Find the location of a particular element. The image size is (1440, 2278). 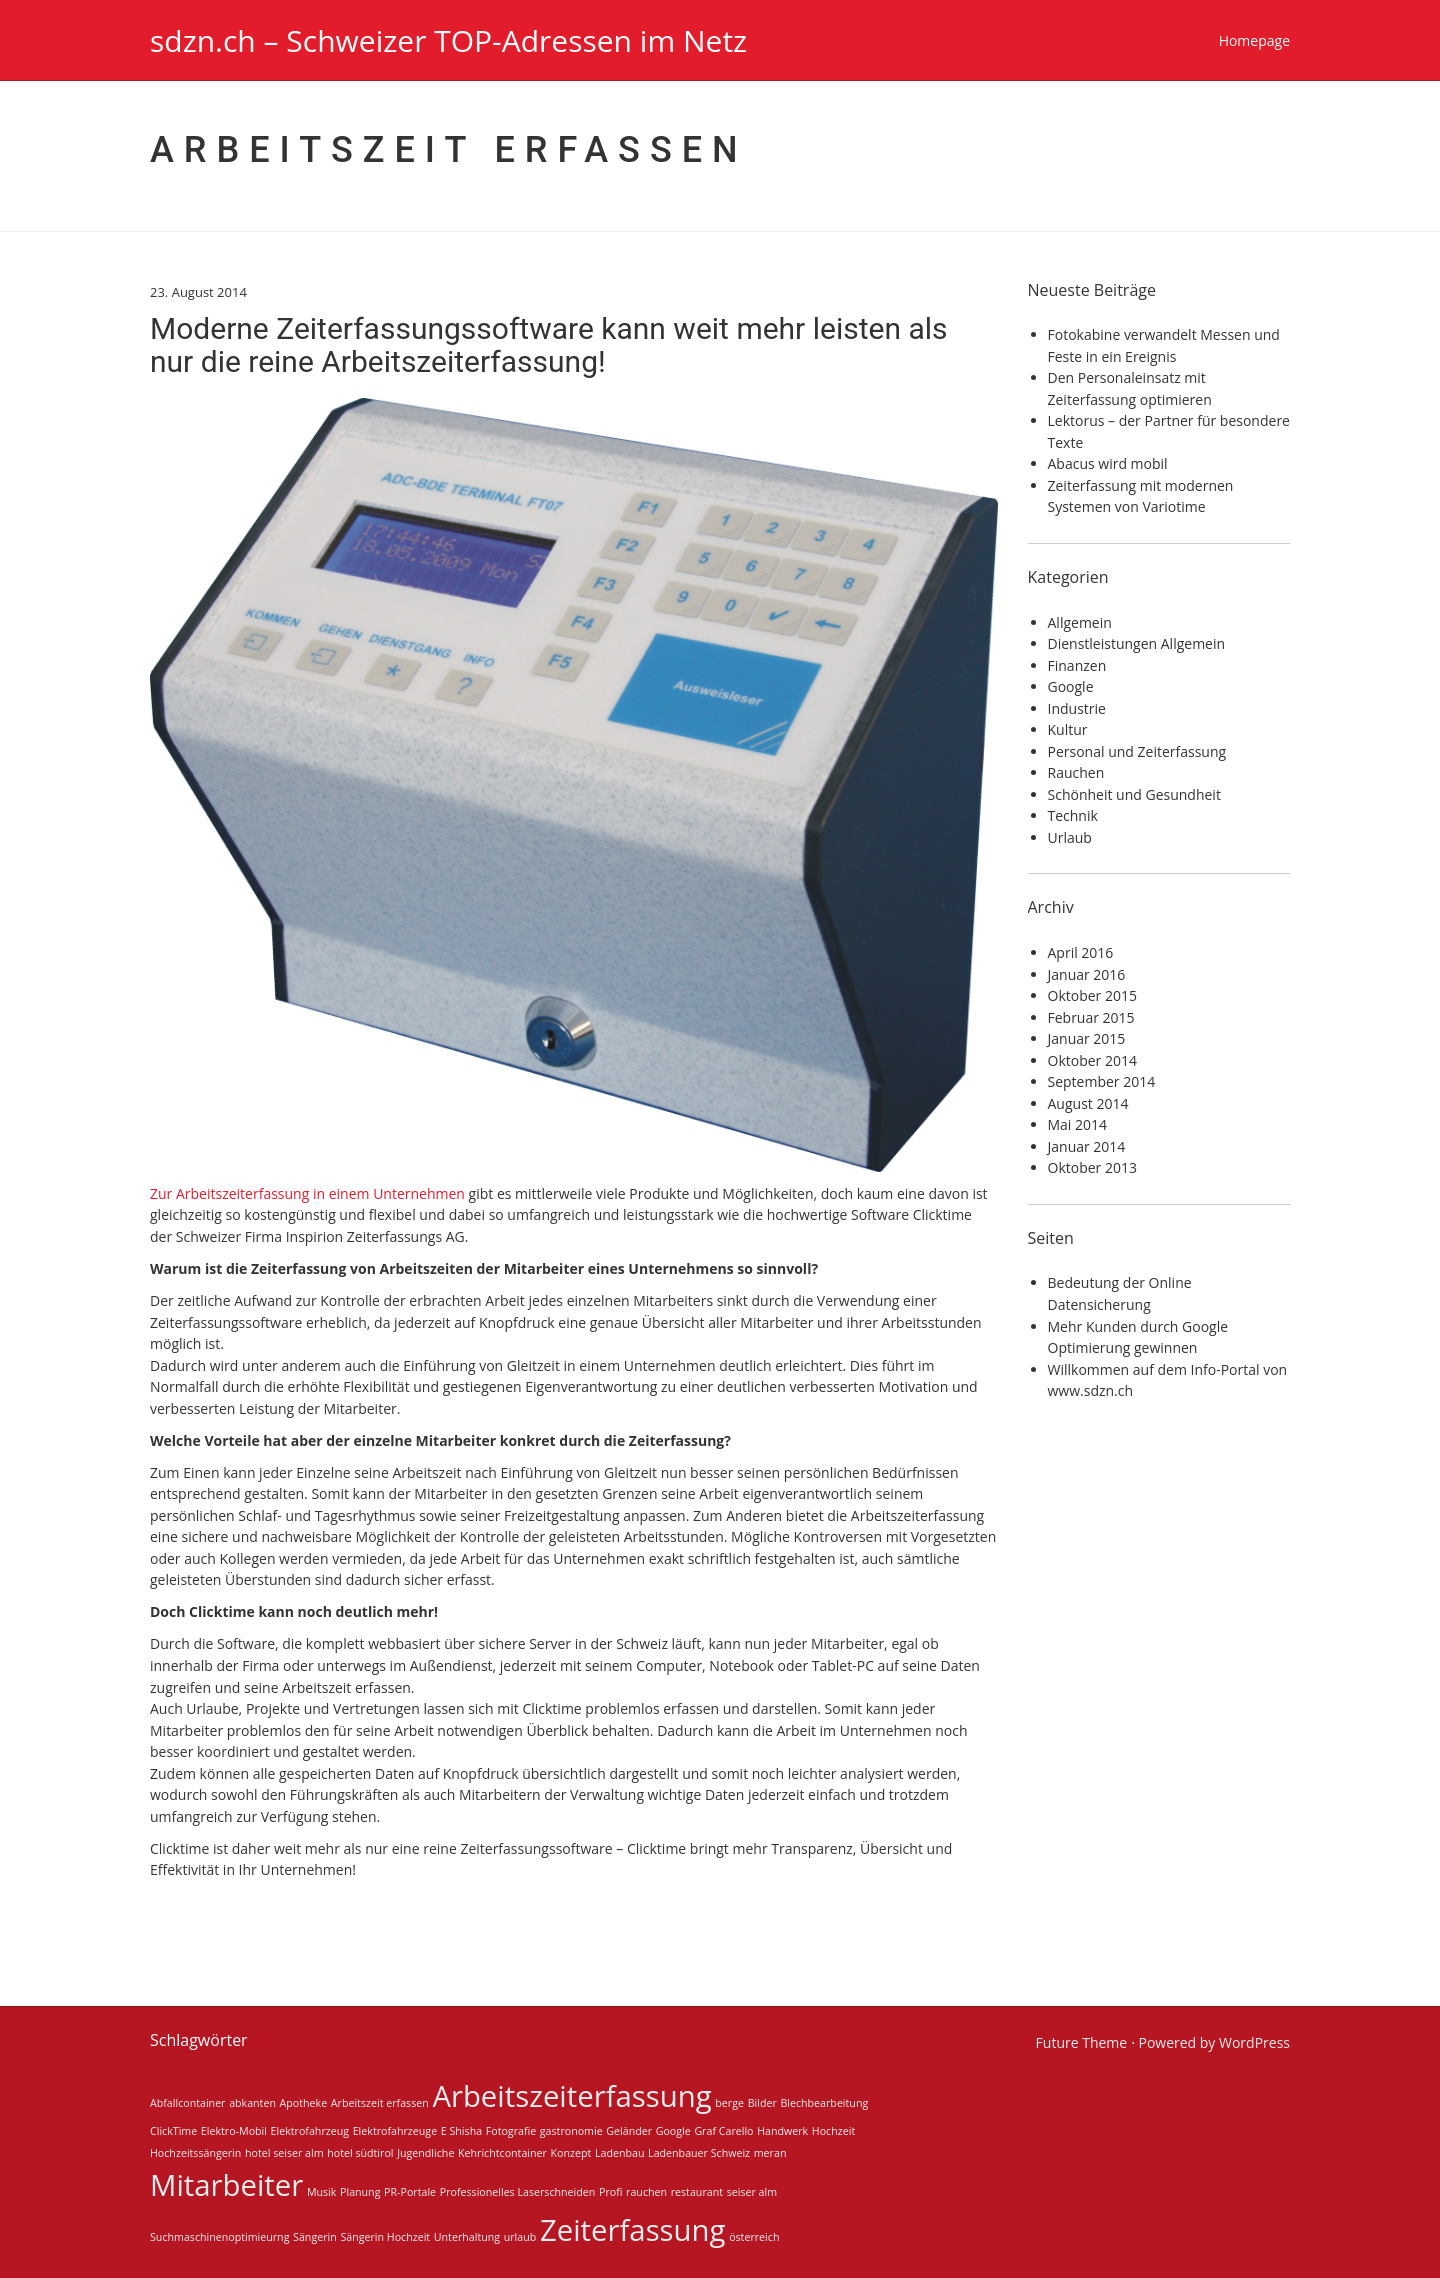

PR-Portale [PR-Portale (1 Eintrag)] is located at coordinates (410, 2192).